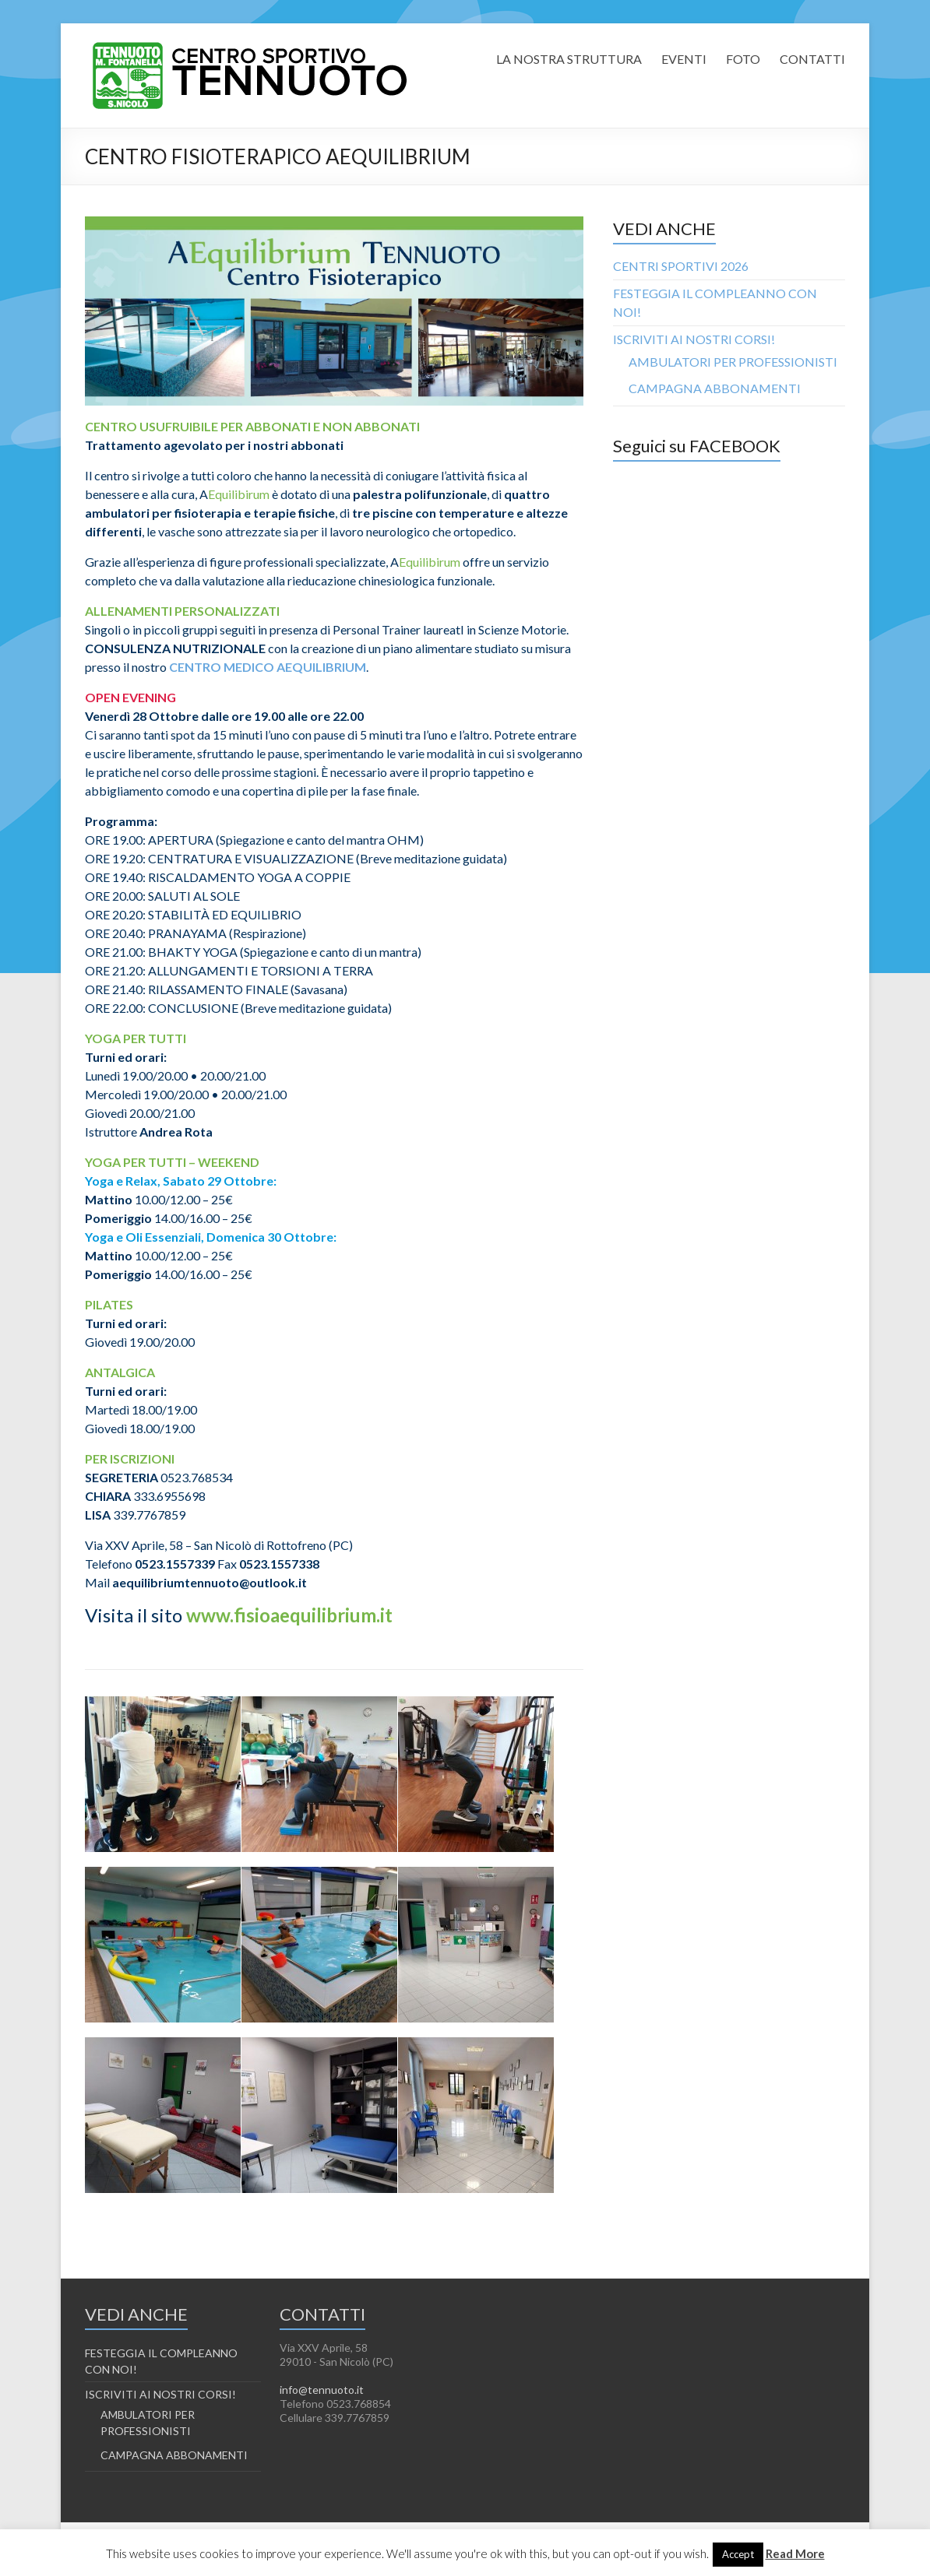 This screenshot has height=2576, width=930. I want to click on CENTRI SPORTIVI 2026, so click(681, 265).